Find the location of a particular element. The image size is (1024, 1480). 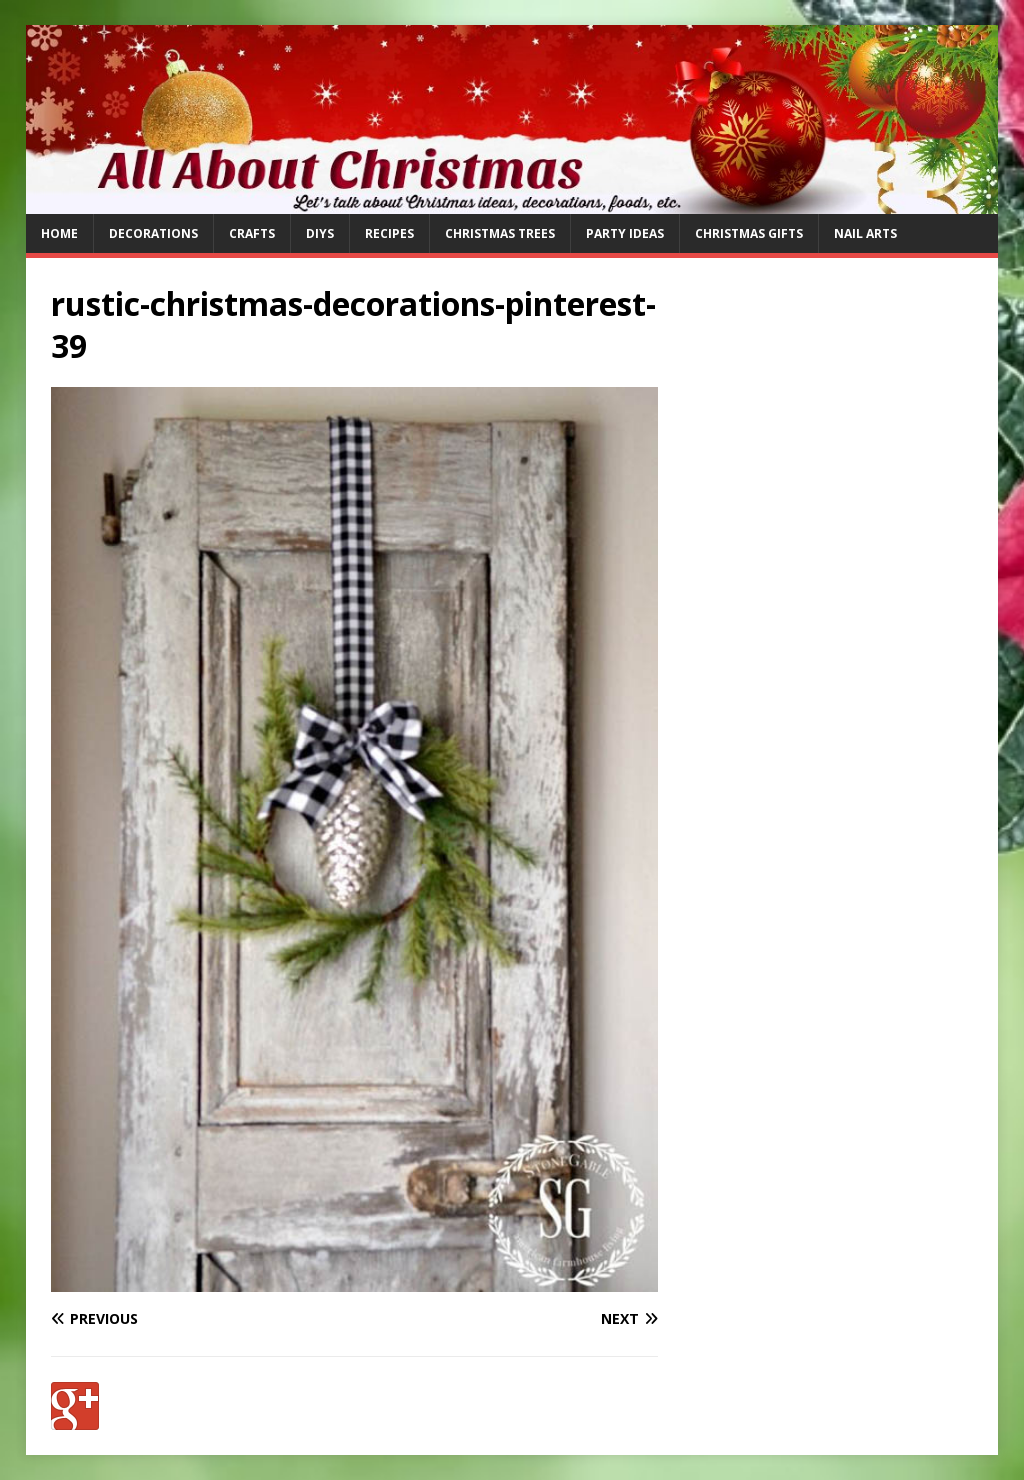

Recipes is located at coordinates (389, 233).